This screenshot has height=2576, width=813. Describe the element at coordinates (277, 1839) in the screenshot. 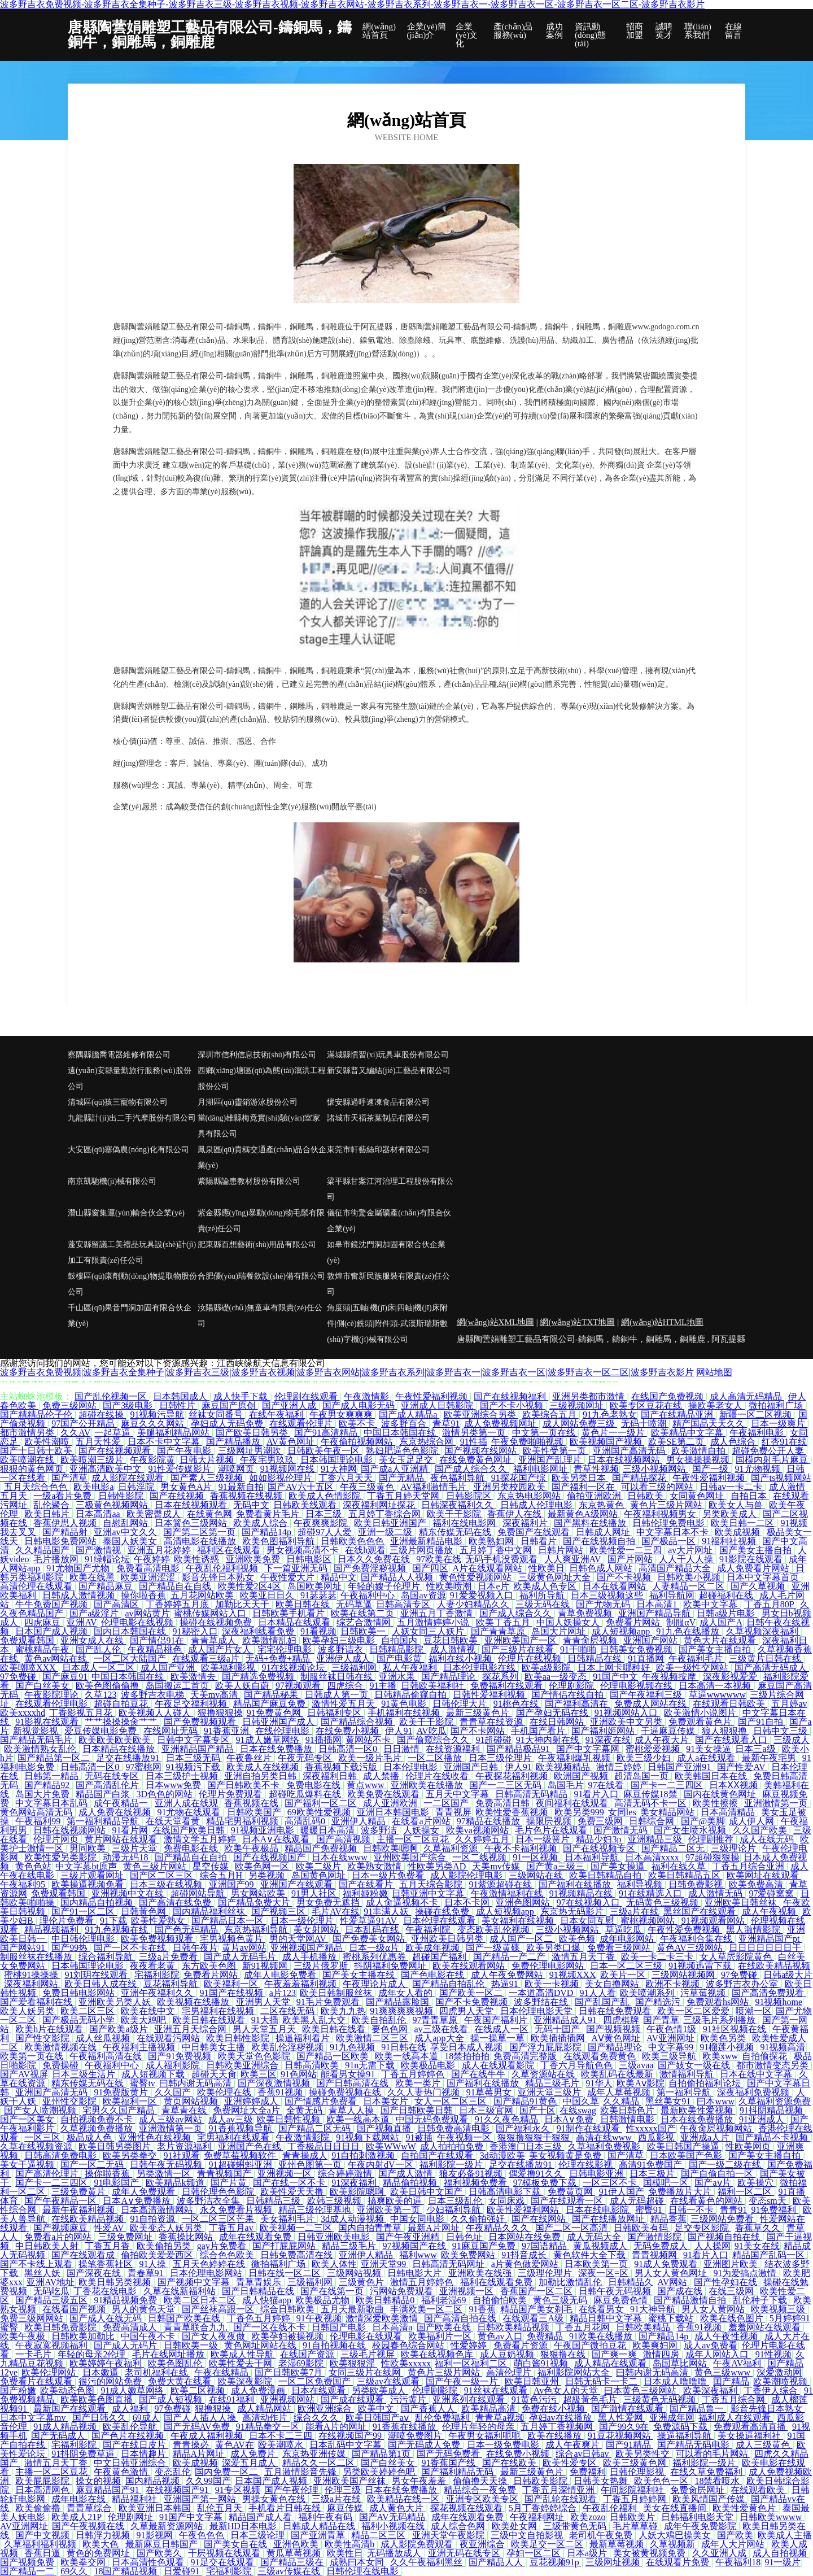

I see `日本A∨在线观看` at that location.